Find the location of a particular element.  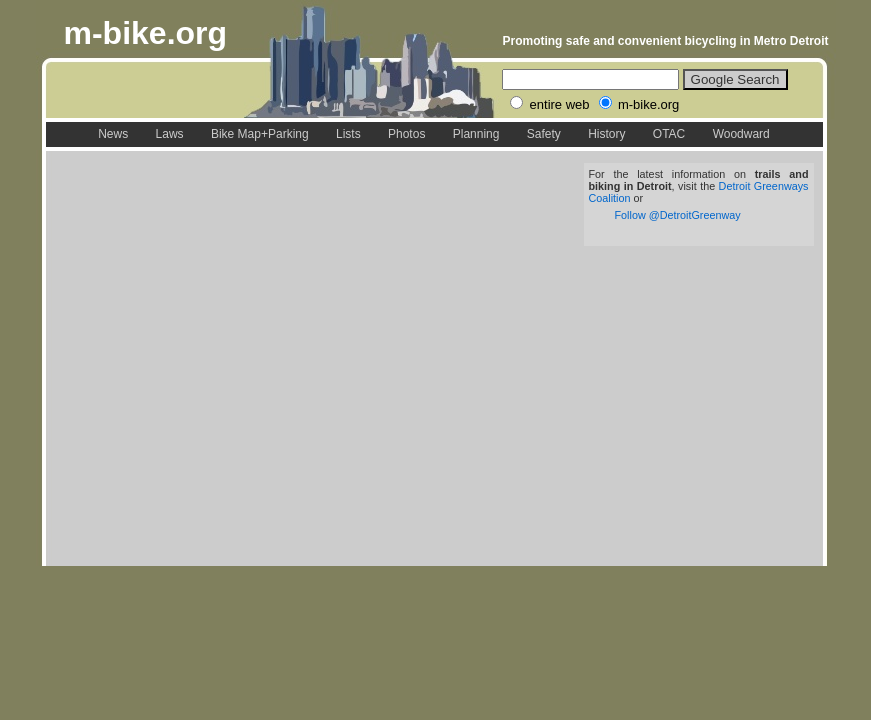

Follow @DetroitGreenway is located at coordinates (678, 215).